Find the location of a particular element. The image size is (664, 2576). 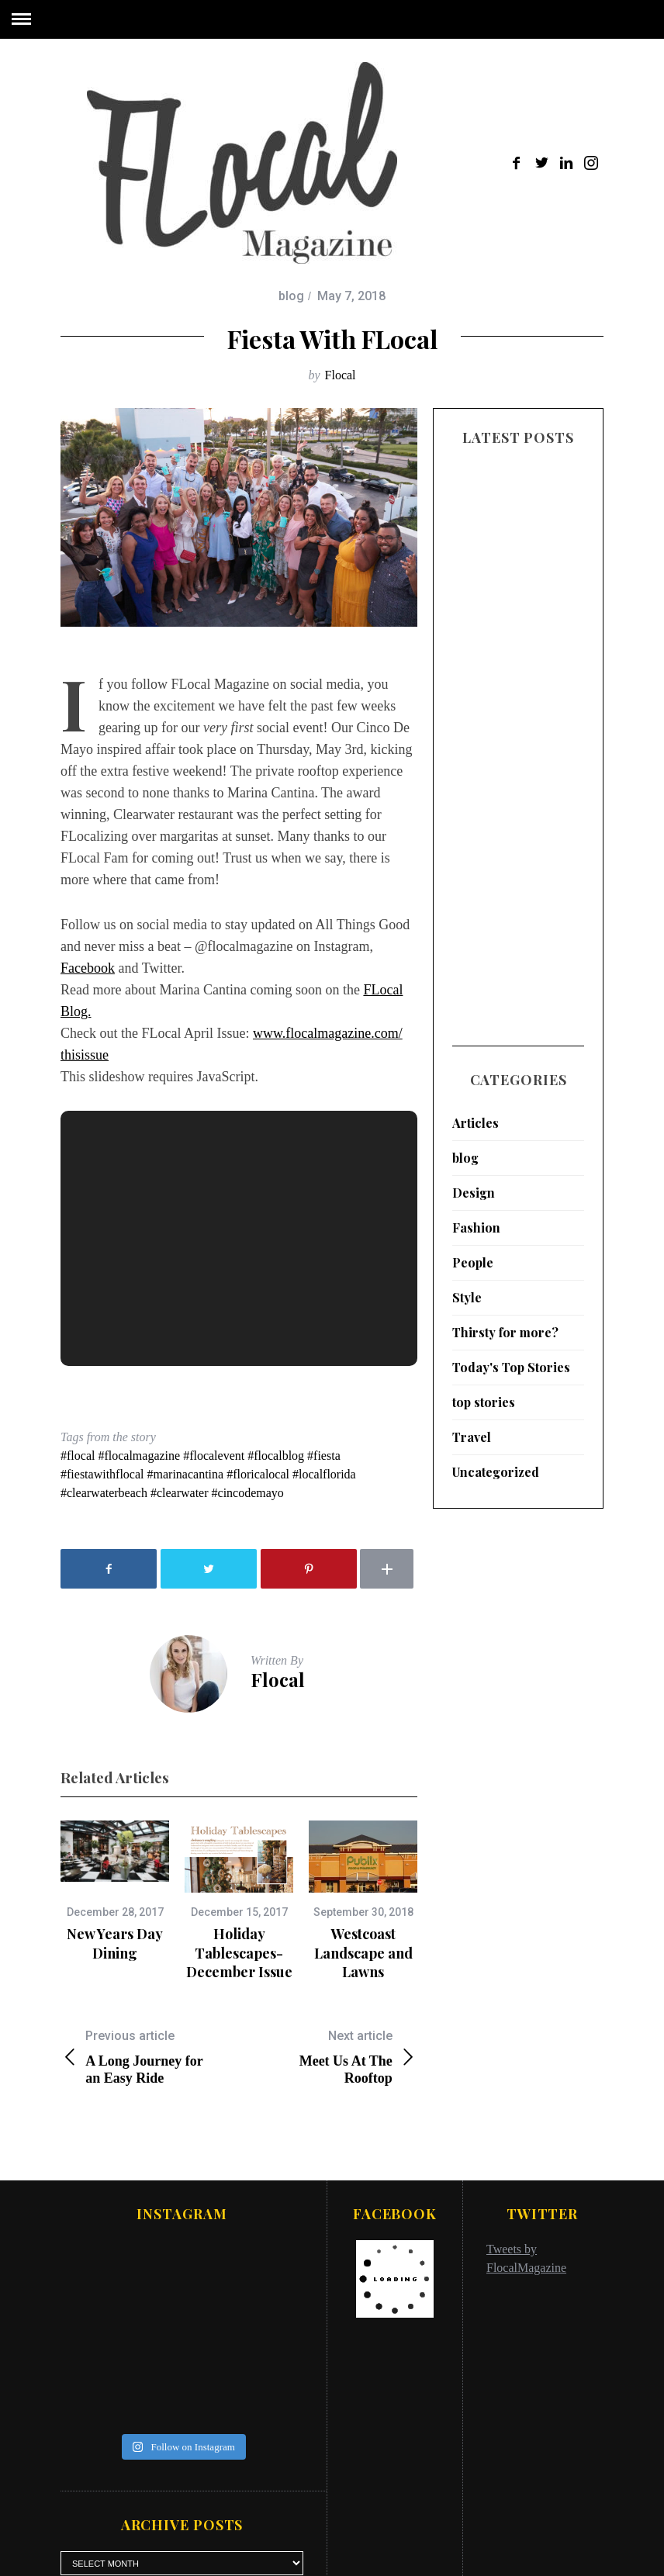

blog is located at coordinates (291, 296).